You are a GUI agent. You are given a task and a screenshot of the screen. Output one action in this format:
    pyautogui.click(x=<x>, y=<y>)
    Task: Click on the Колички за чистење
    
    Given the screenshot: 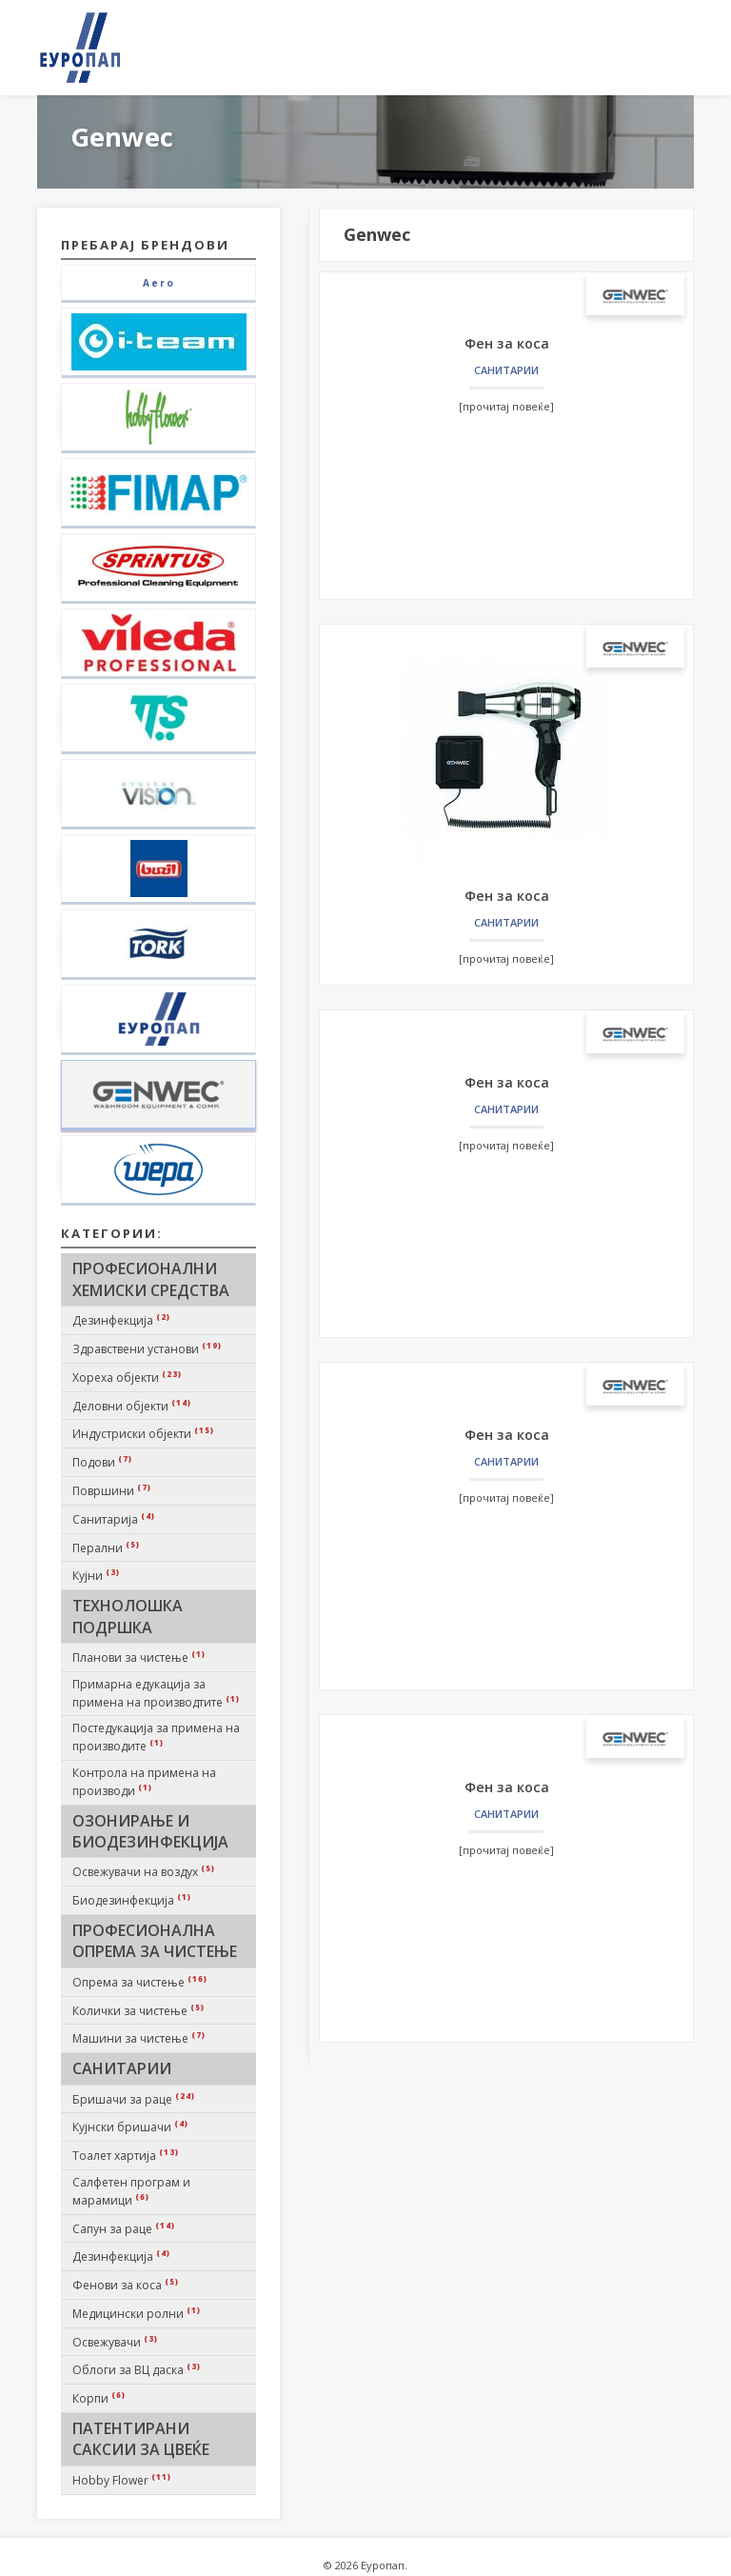 What is the action you would take?
    pyautogui.click(x=138, y=2010)
    